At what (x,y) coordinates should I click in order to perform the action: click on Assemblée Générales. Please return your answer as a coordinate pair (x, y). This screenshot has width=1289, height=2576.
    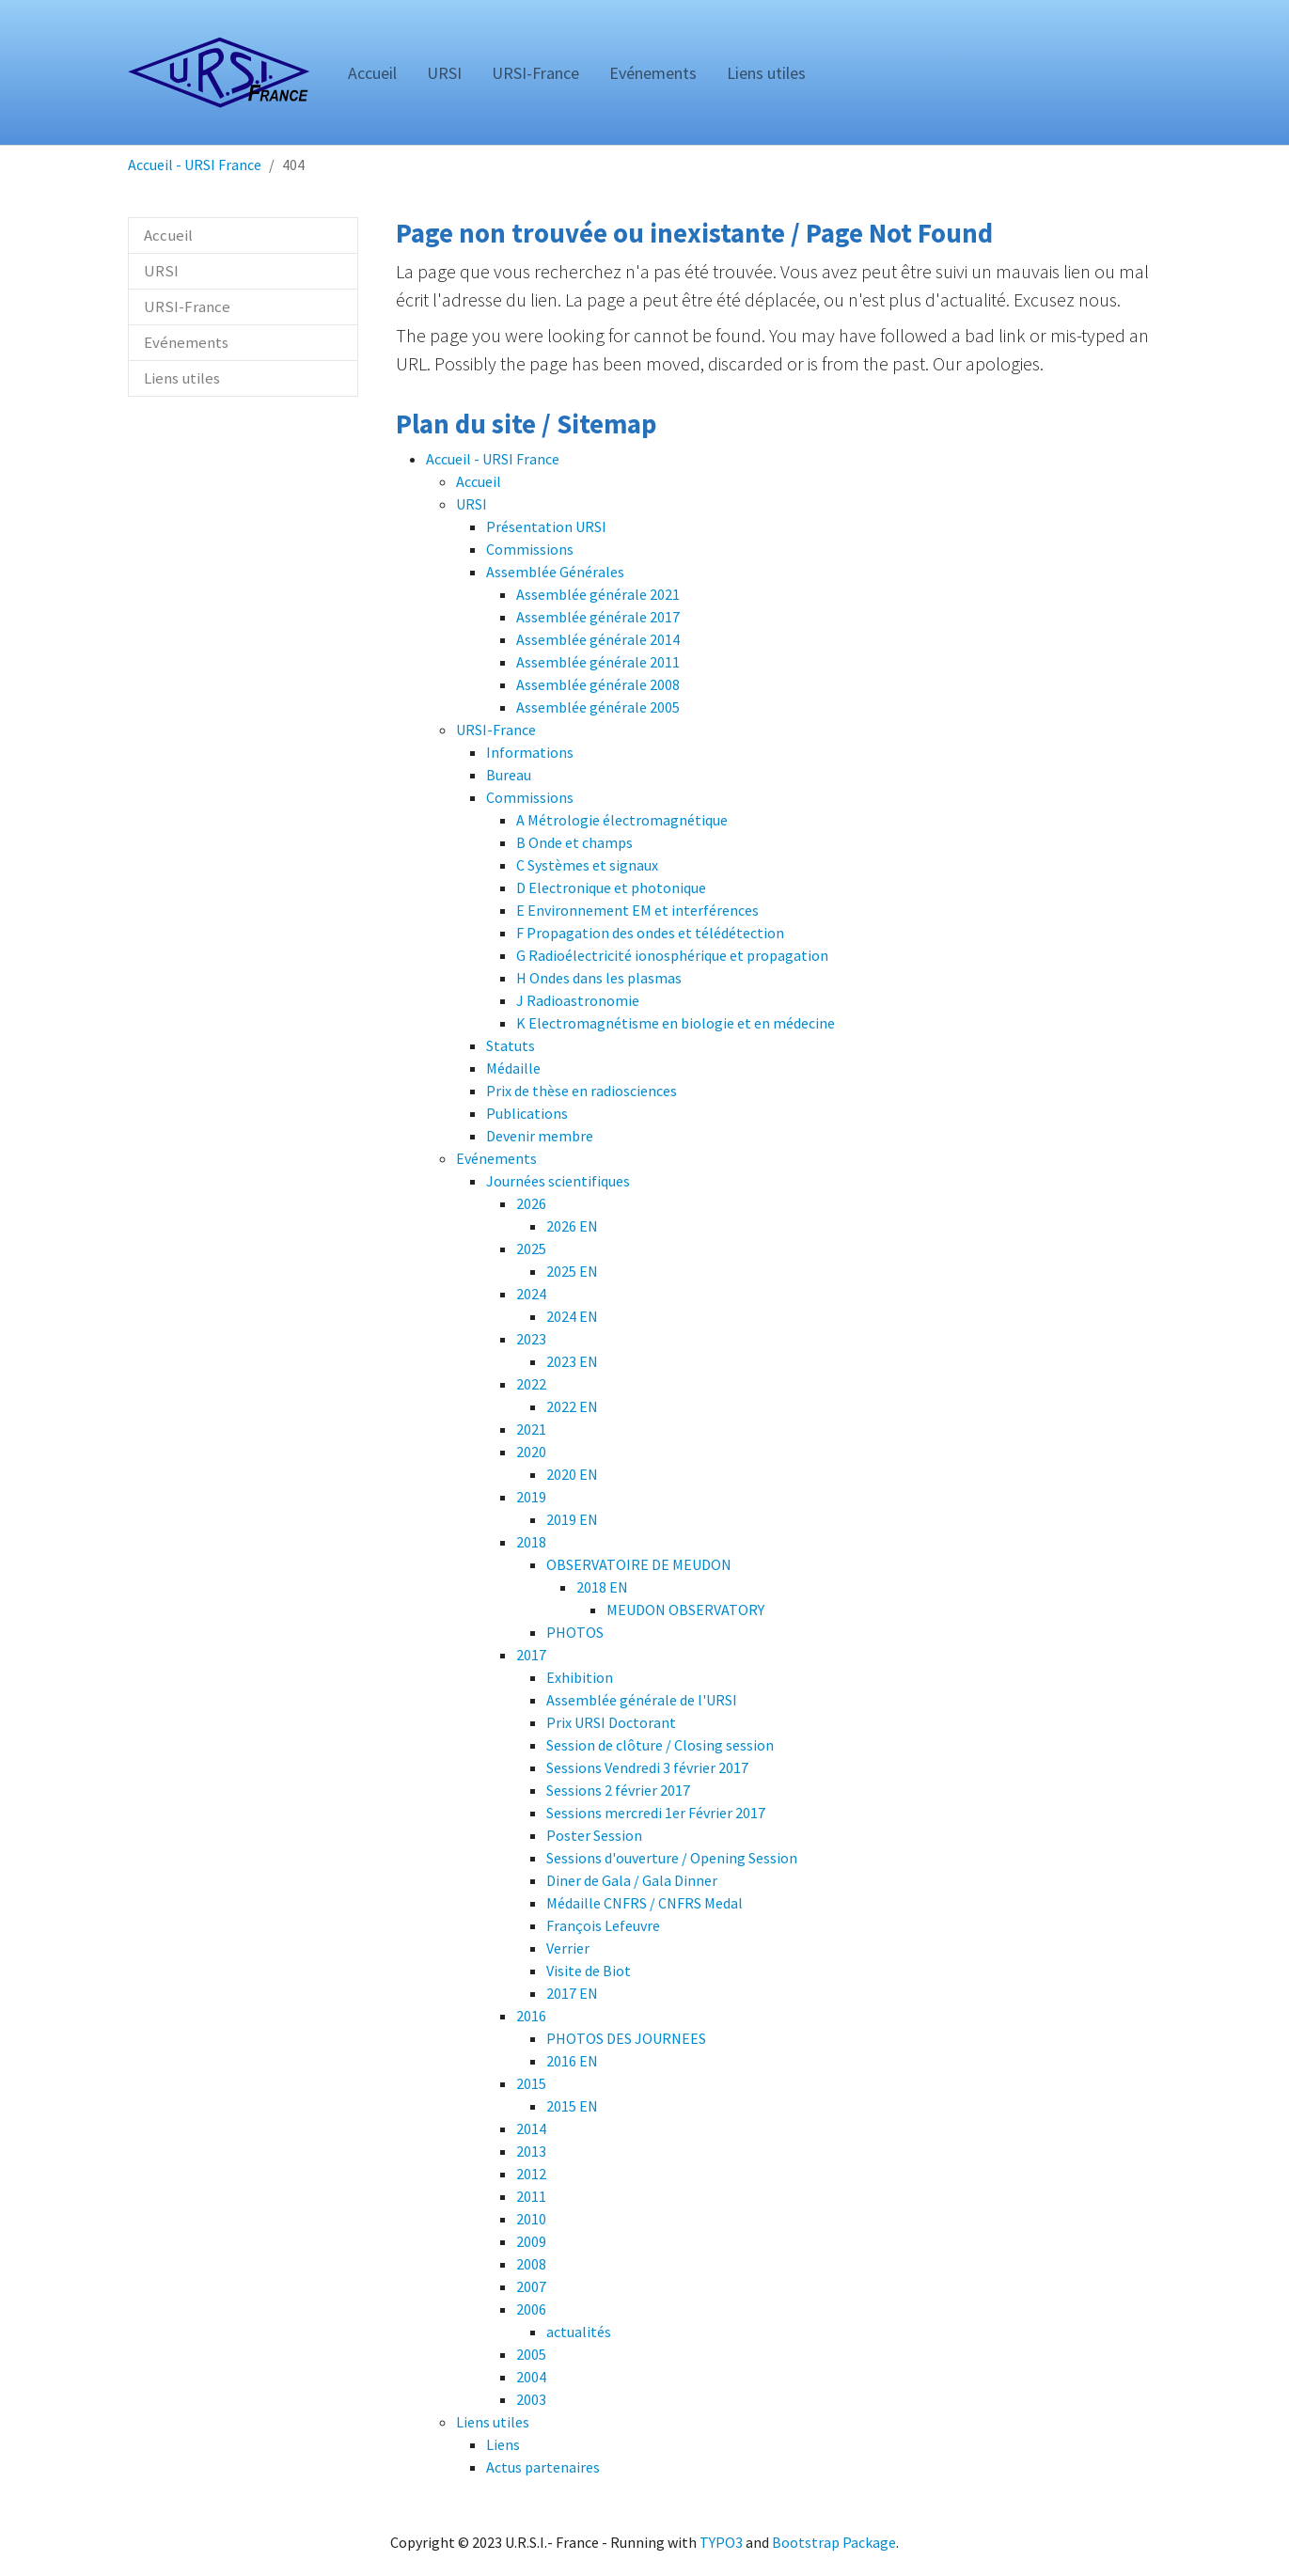
    Looking at the image, I should click on (555, 571).